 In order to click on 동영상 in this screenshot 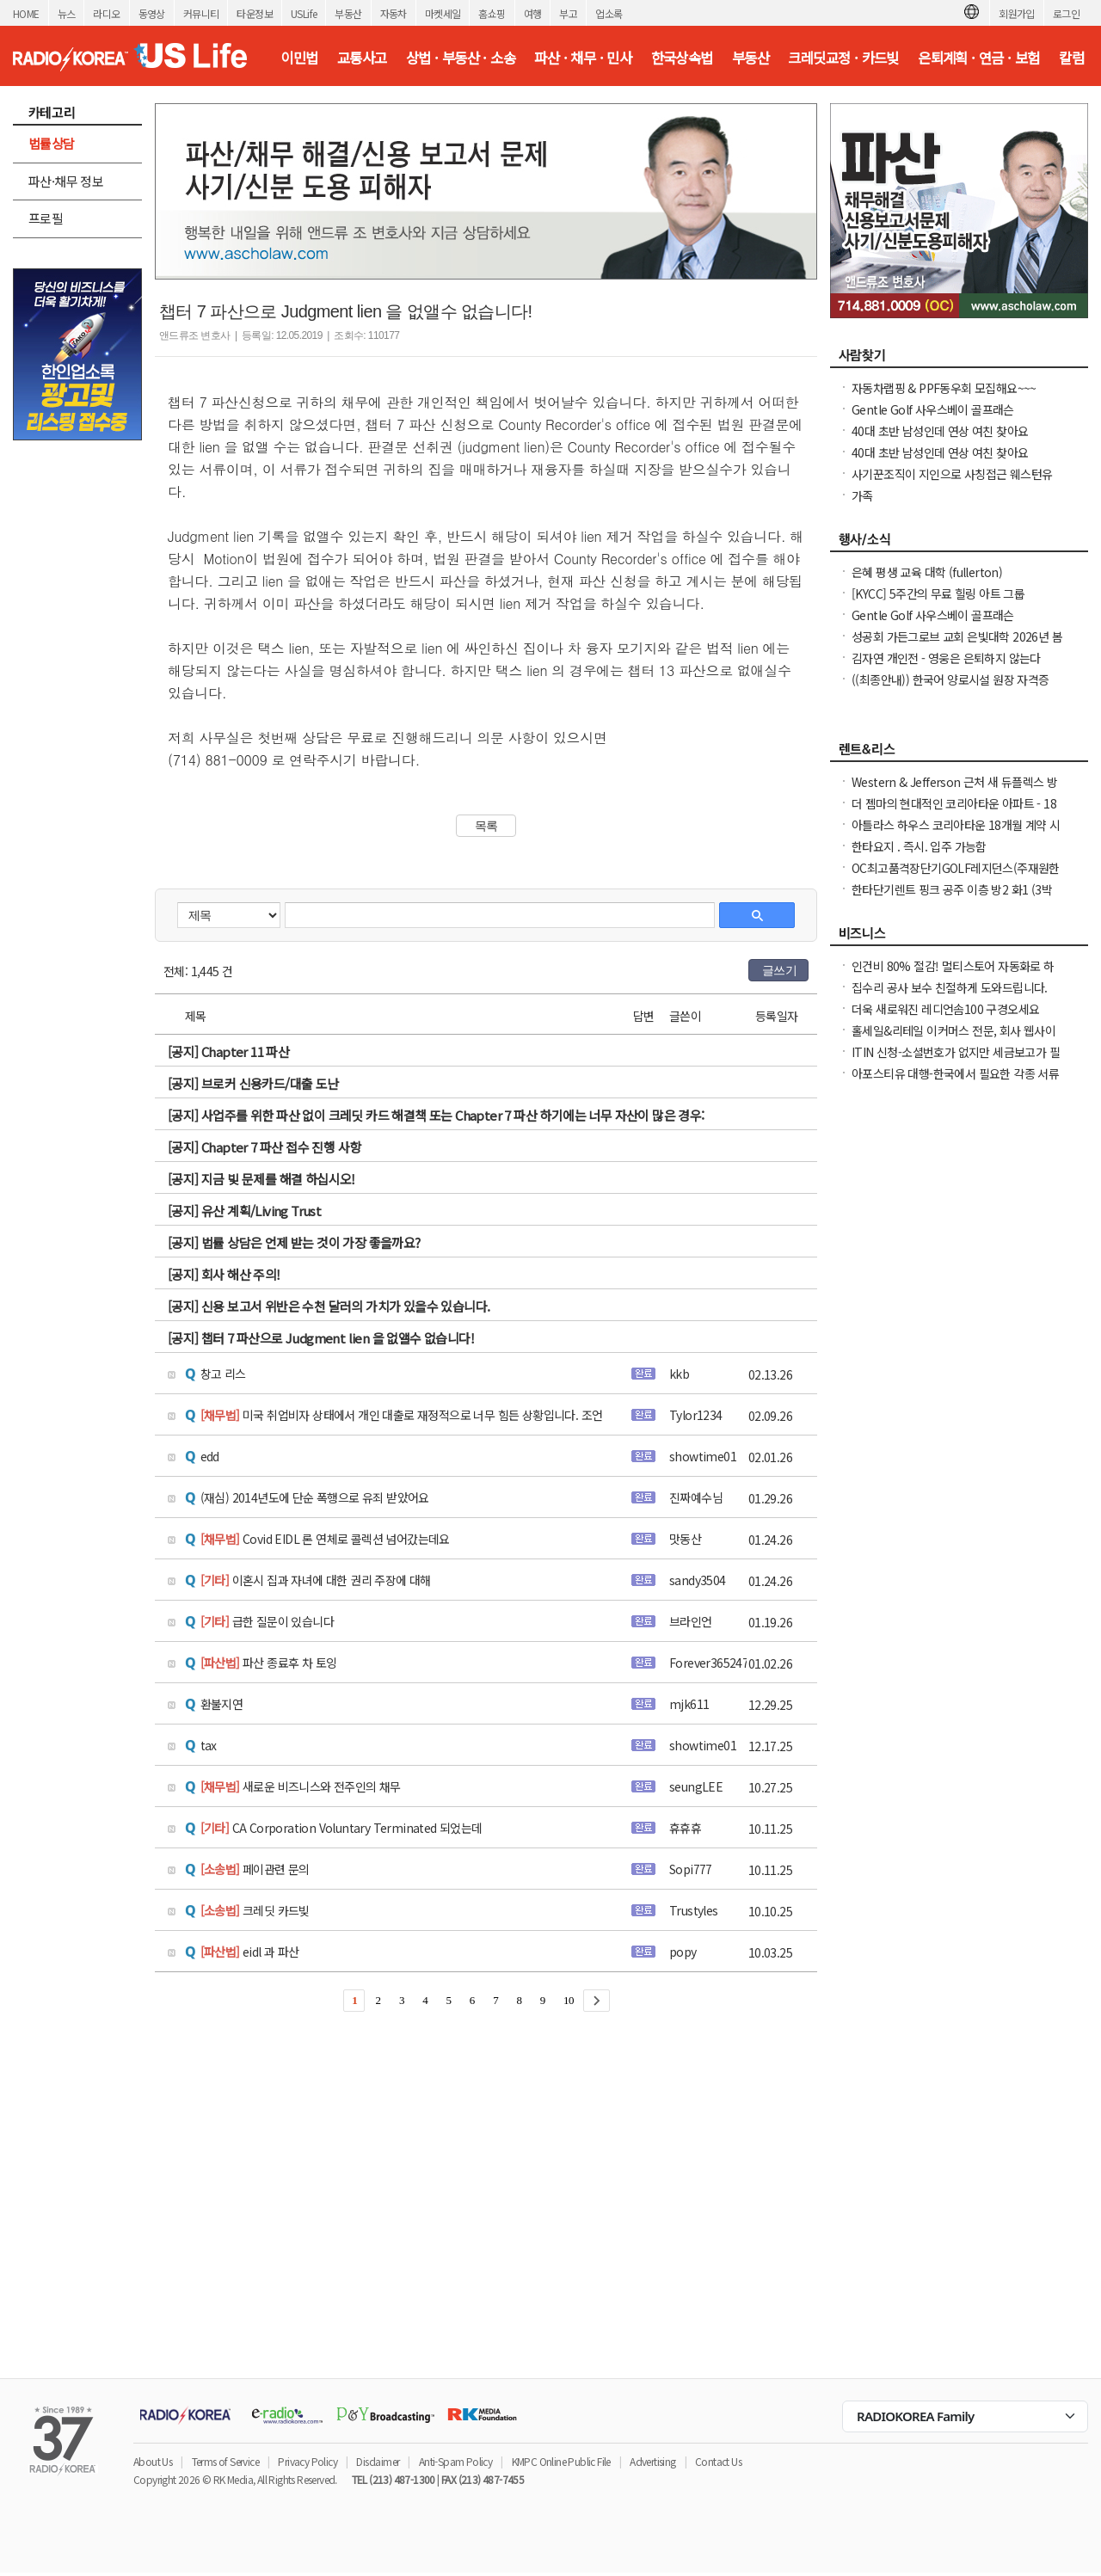, I will do `click(151, 13)`.